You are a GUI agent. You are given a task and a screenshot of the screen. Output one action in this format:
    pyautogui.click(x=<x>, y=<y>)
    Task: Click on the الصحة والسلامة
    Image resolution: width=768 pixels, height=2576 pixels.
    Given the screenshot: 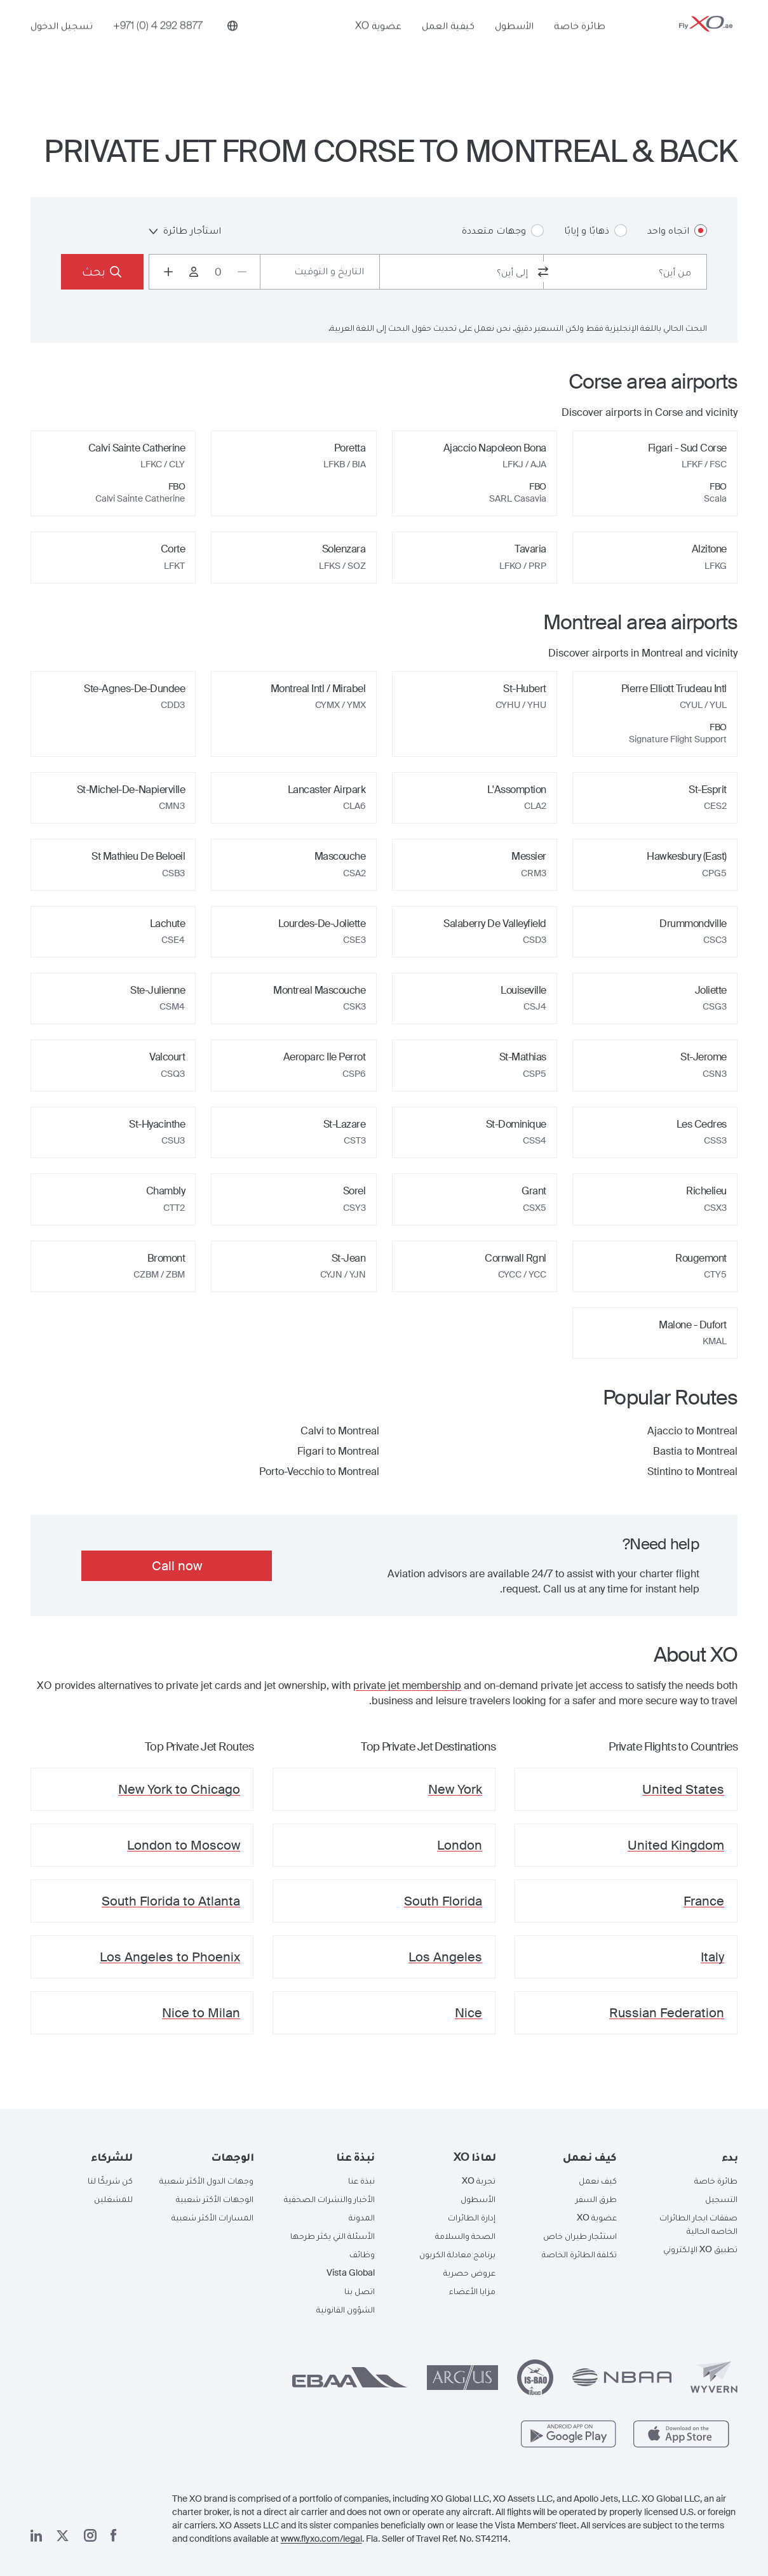 What is the action you would take?
    pyautogui.click(x=465, y=2235)
    